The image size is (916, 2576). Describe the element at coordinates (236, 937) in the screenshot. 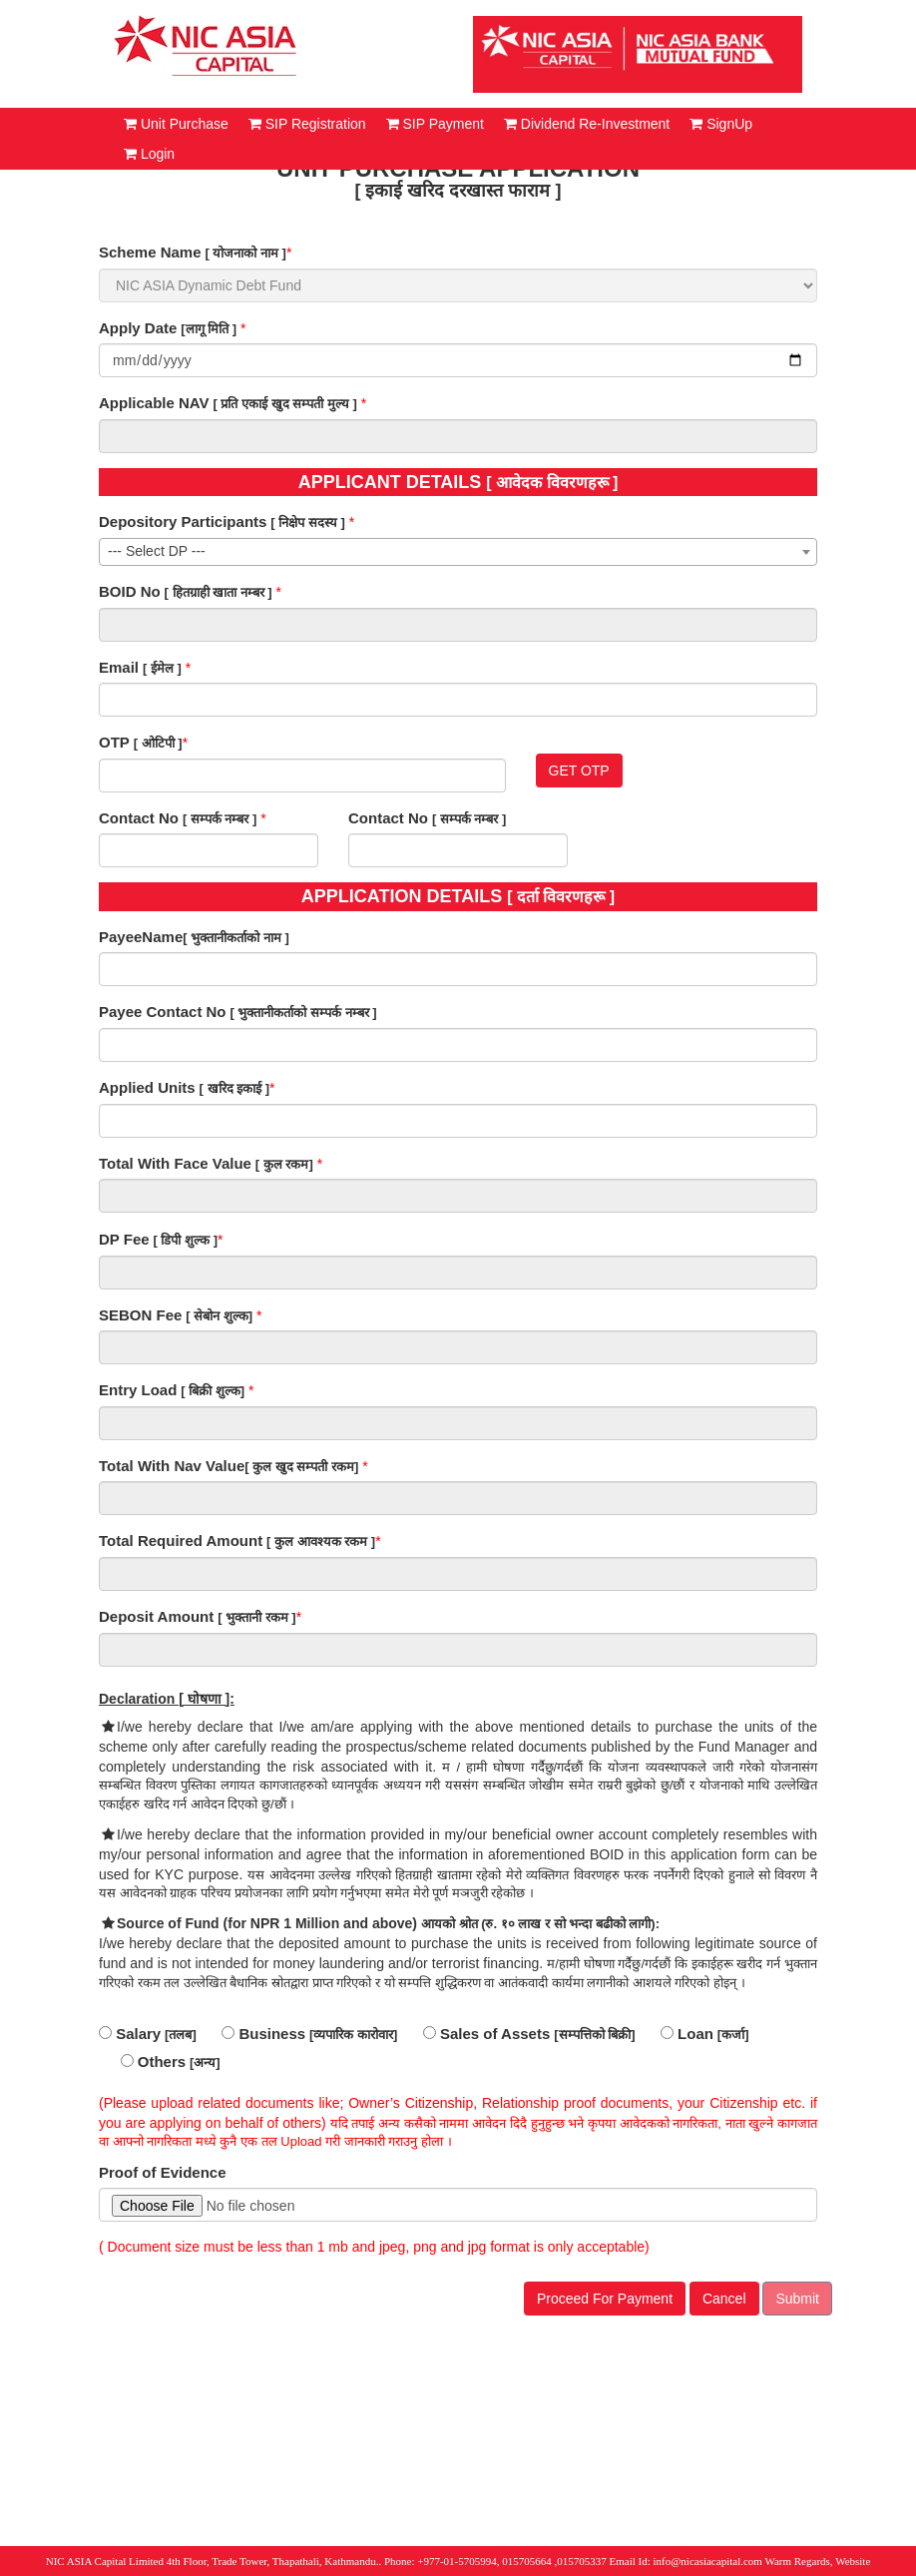

I see `[ भुक्तानीकर्ताको नाम ]` at that location.